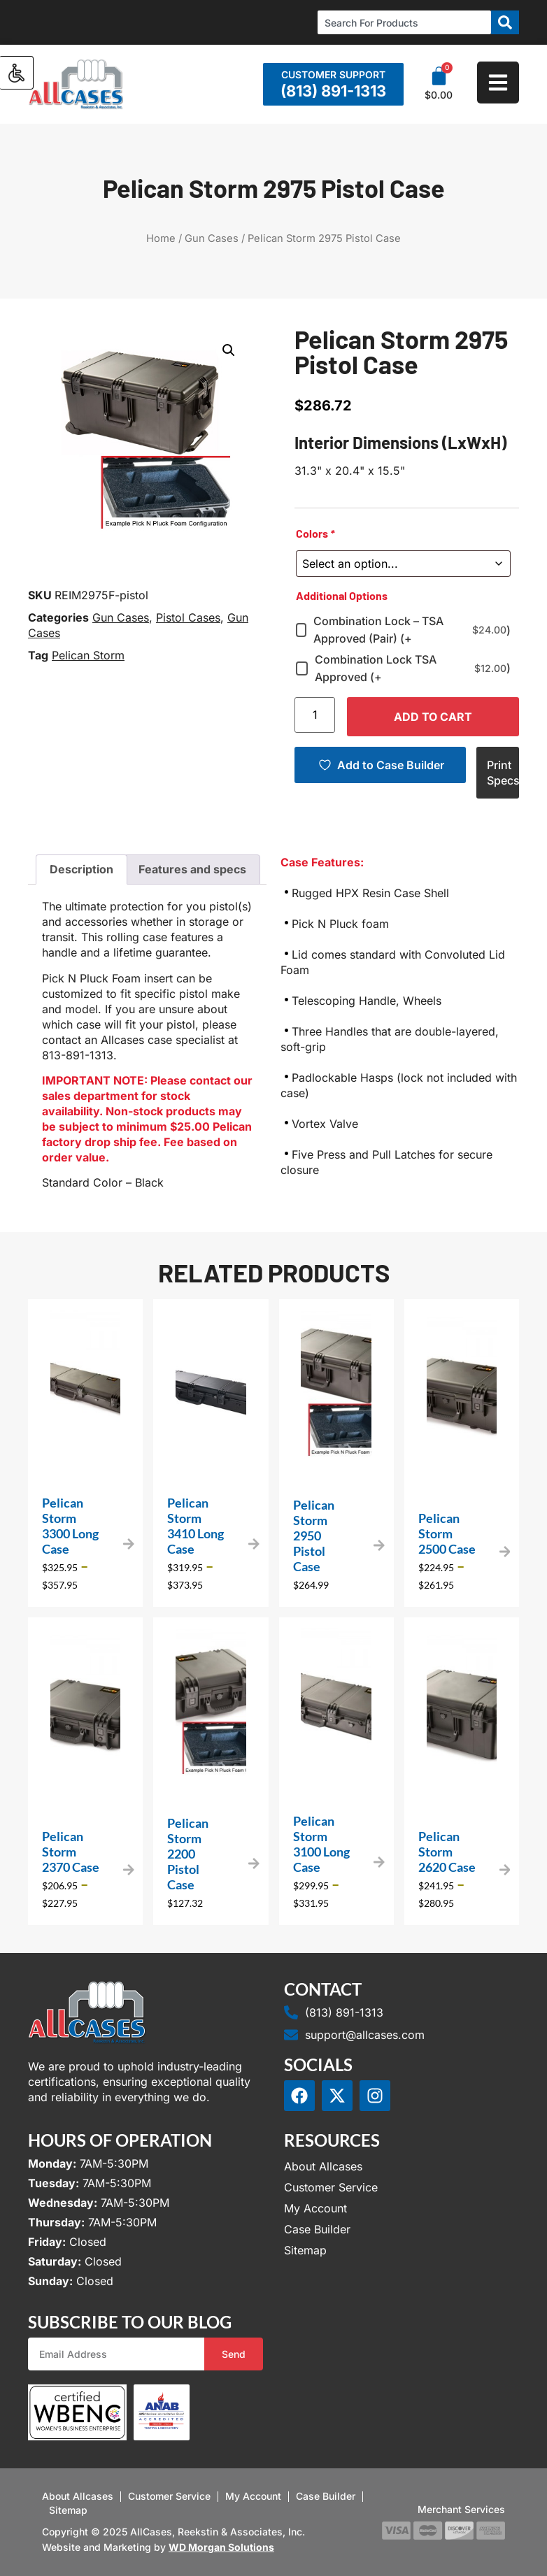  Describe the element at coordinates (228, 350) in the screenshot. I see `[button]` at that location.